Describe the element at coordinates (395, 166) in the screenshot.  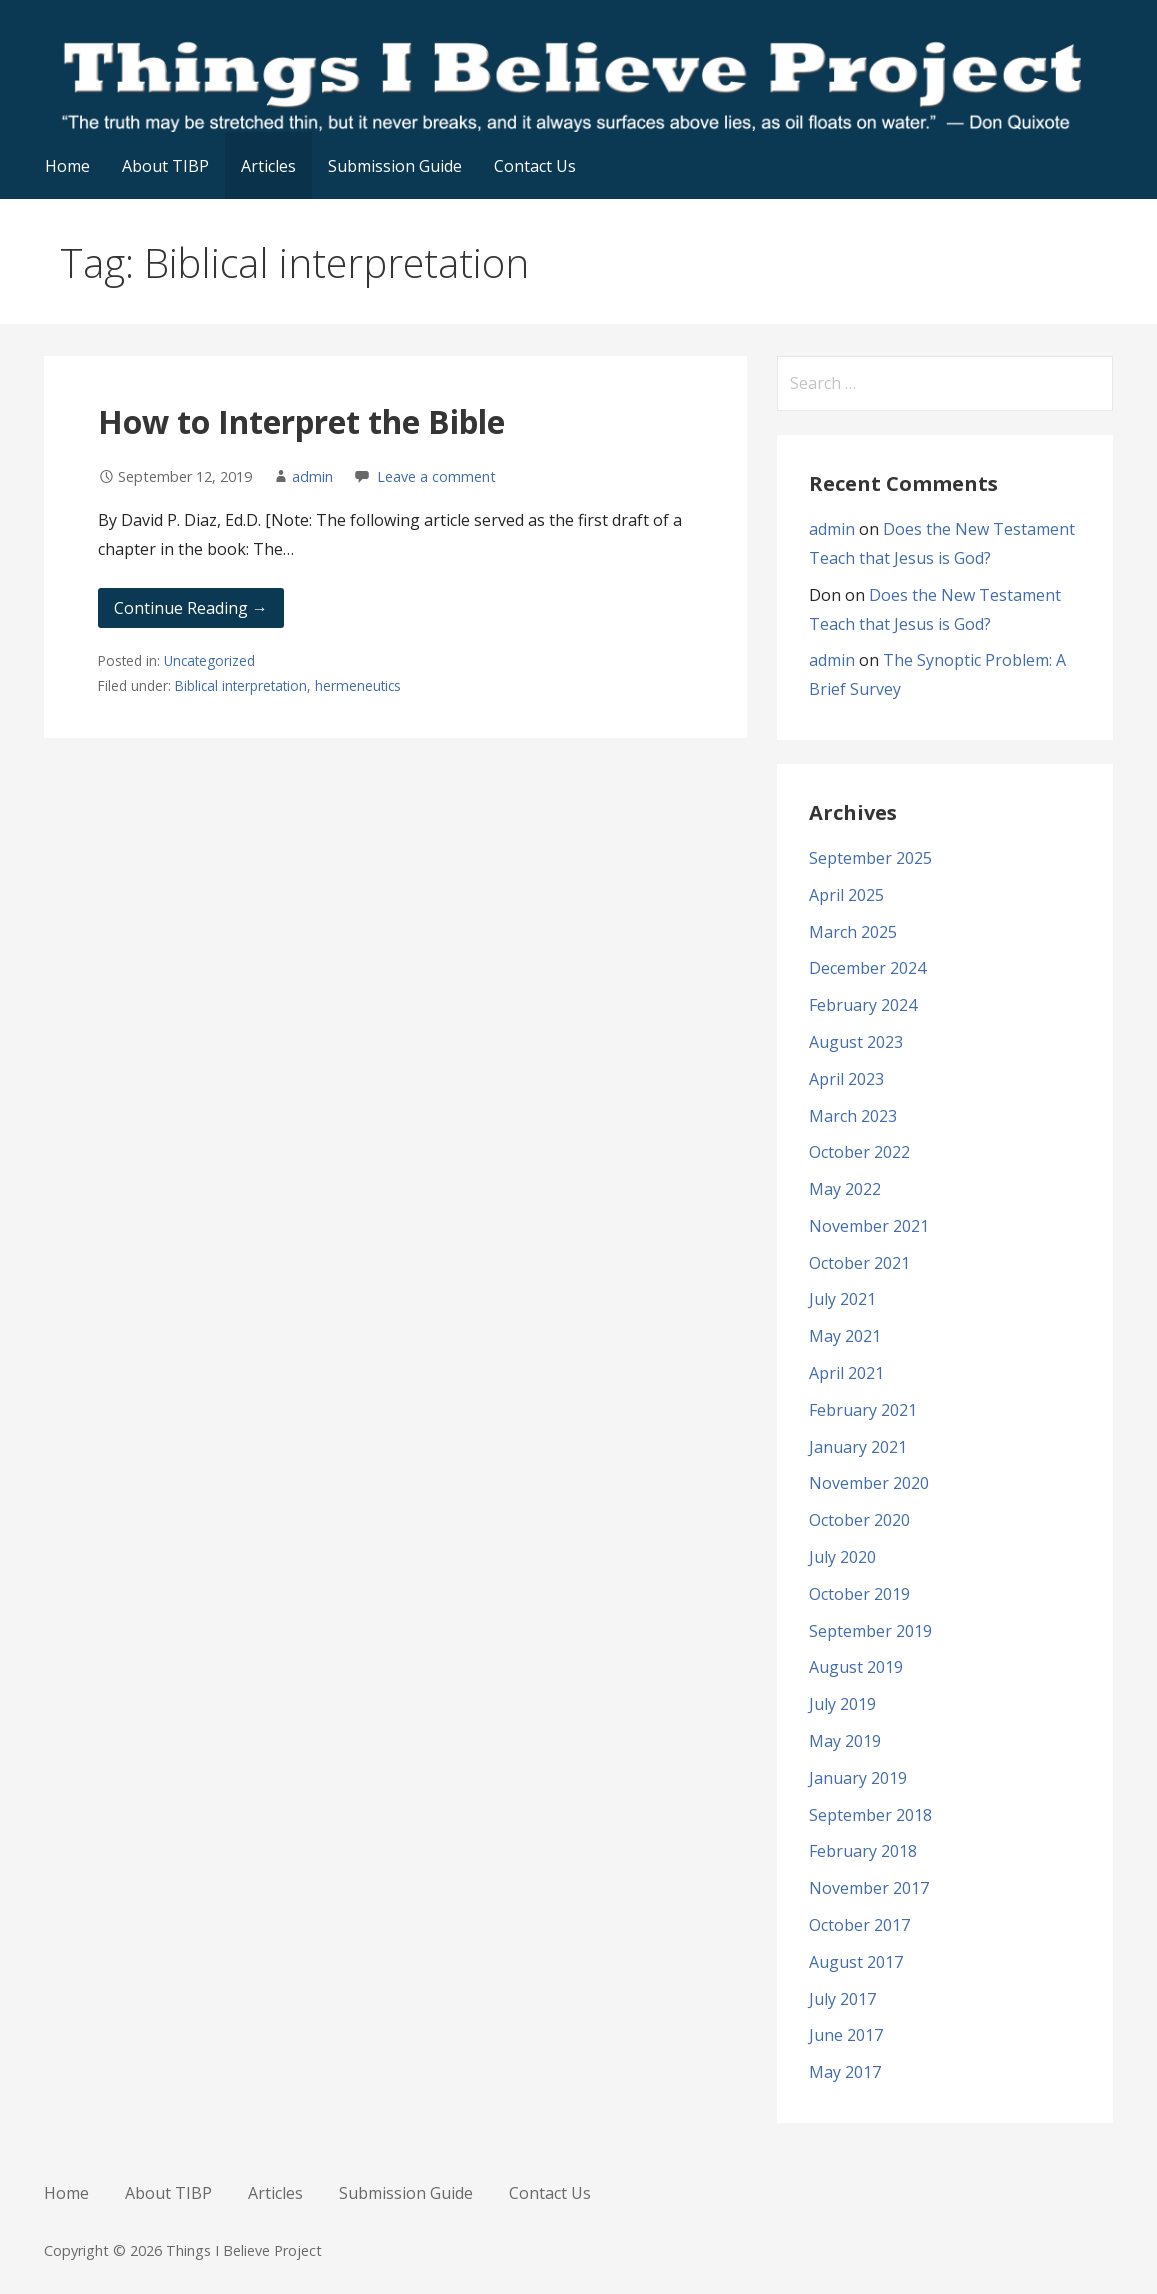
I see `Submission Guide` at that location.